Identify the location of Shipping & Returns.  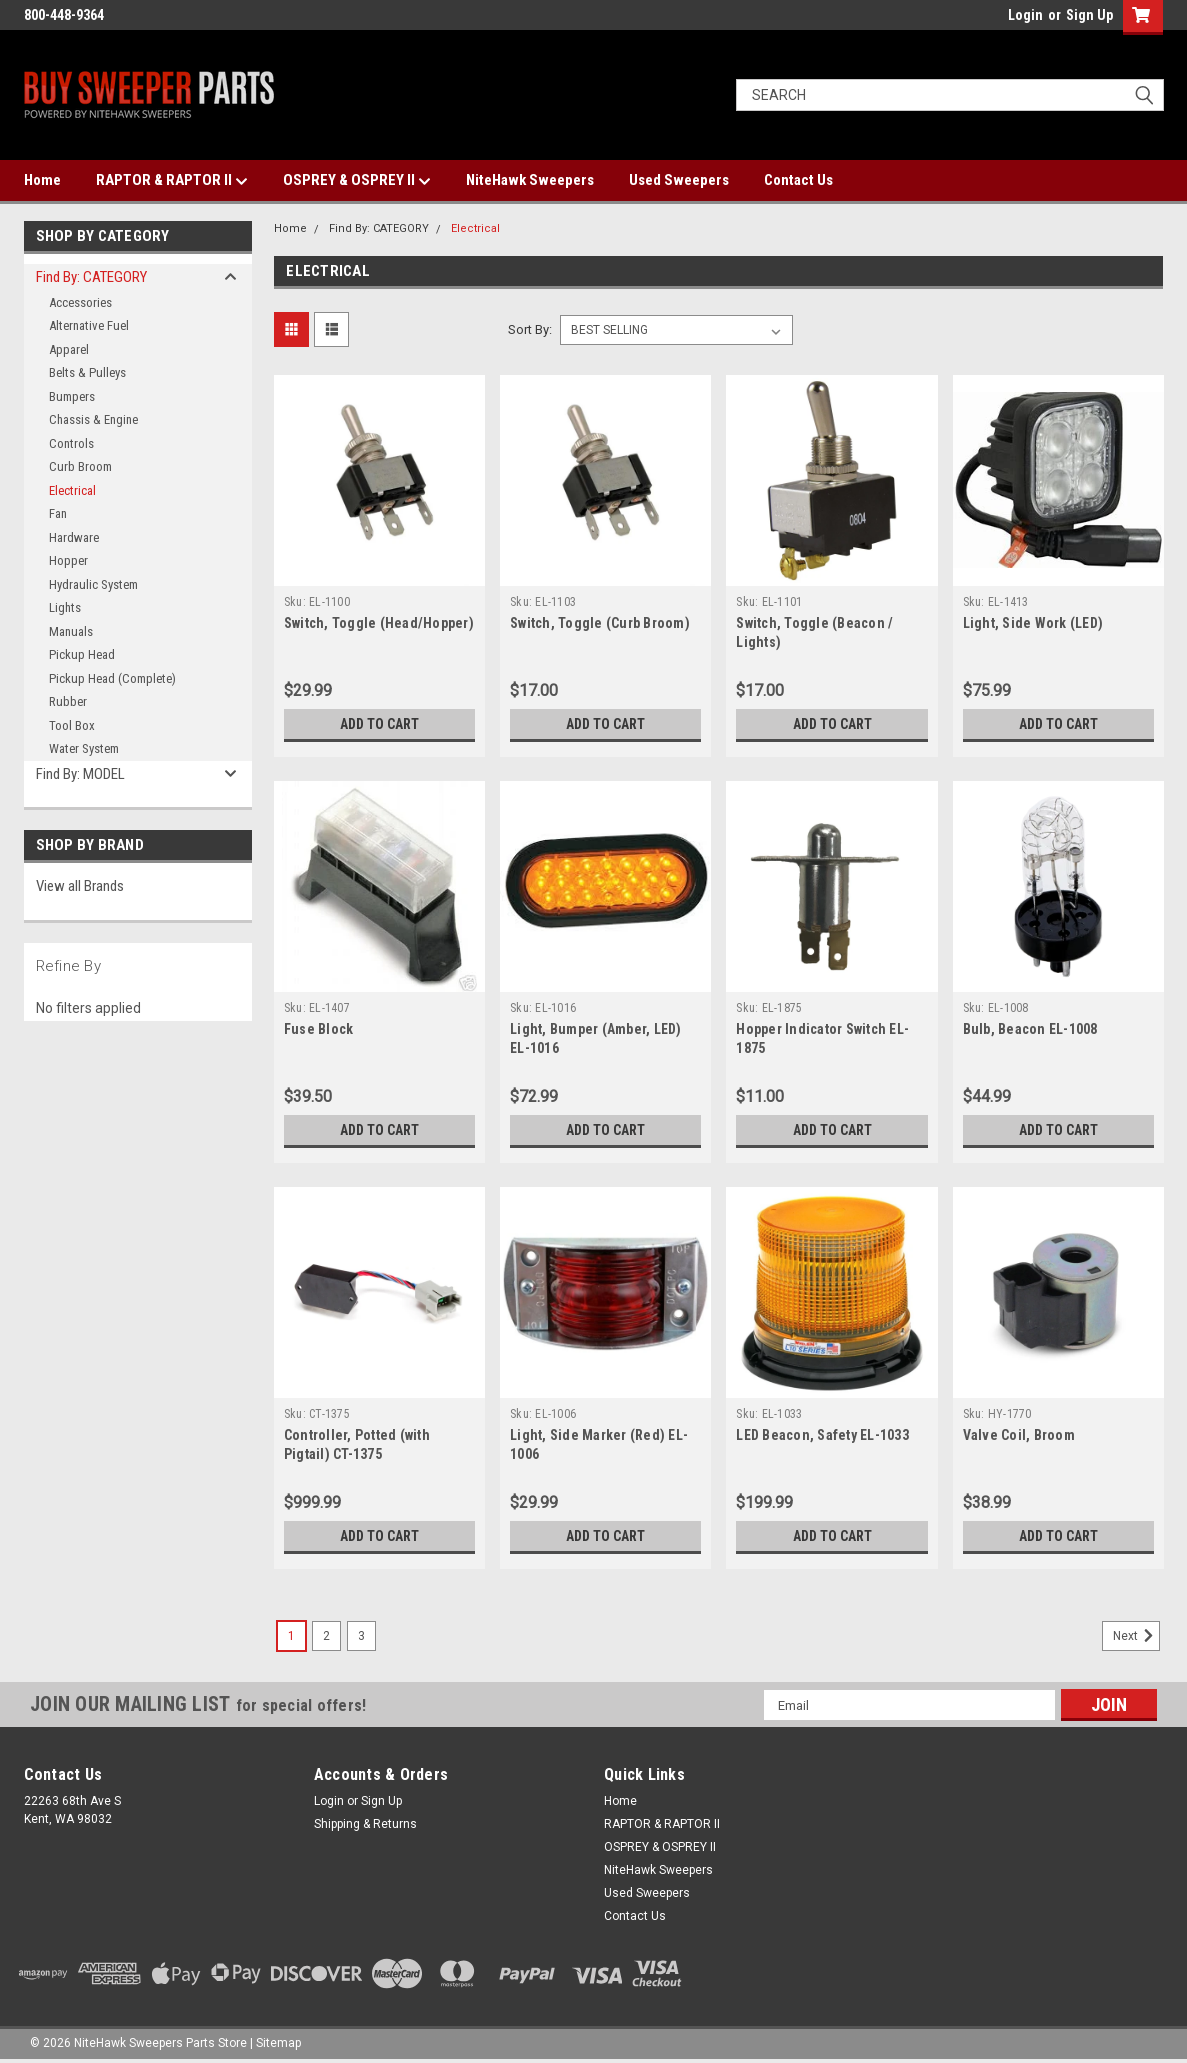
(365, 1824).